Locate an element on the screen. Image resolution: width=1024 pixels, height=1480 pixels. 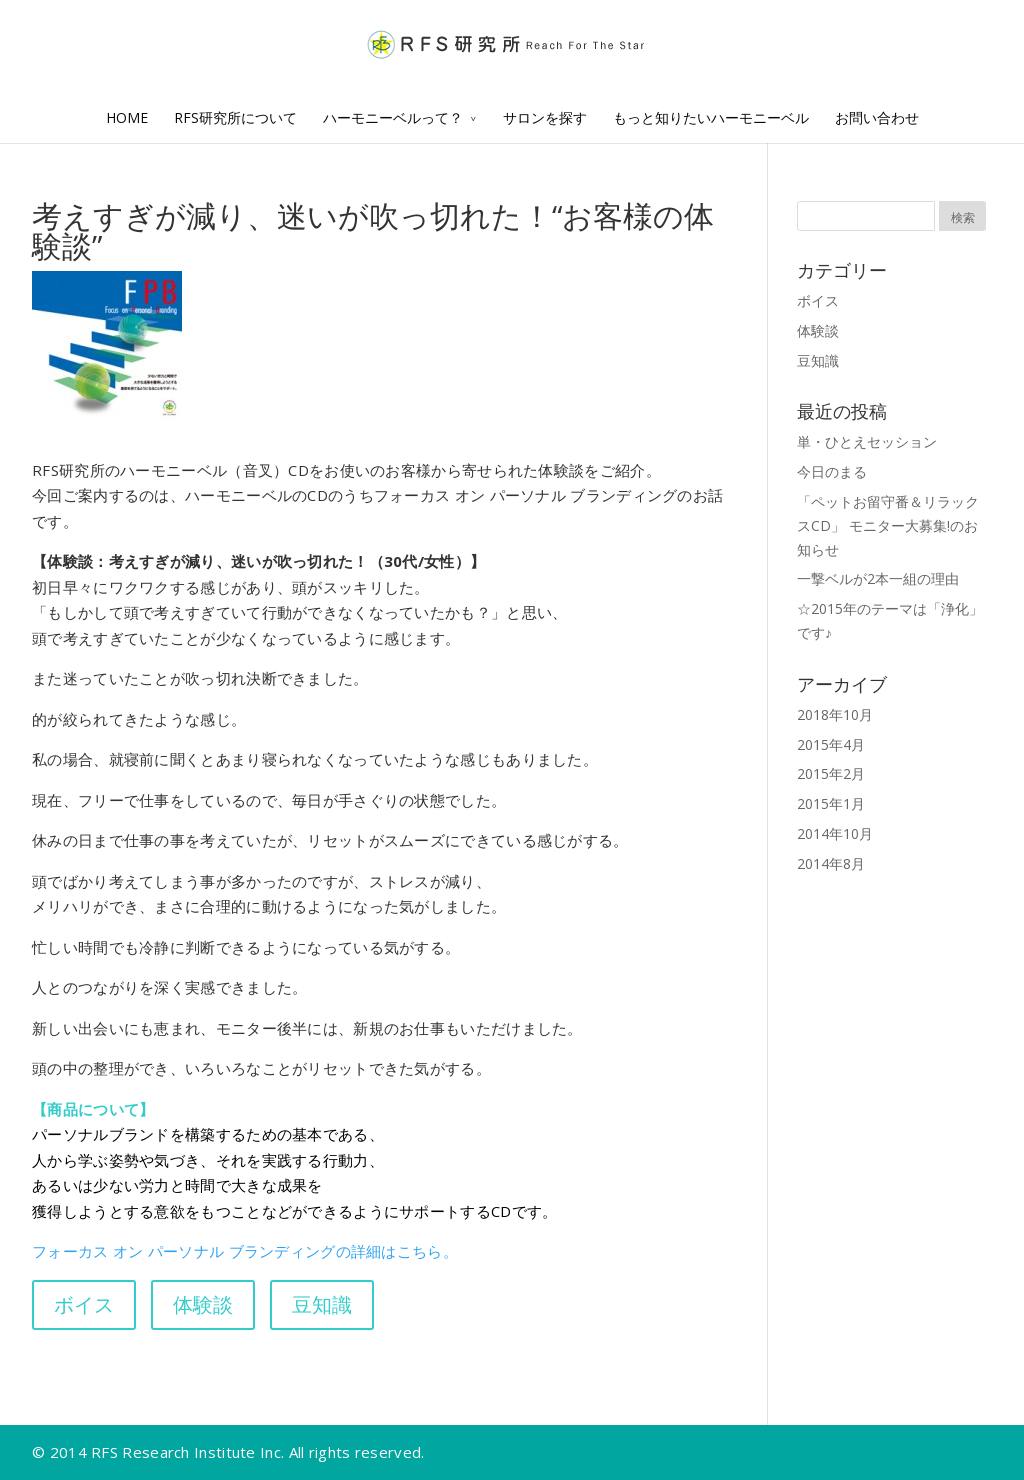
2015年2月 is located at coordinates (831, 773).